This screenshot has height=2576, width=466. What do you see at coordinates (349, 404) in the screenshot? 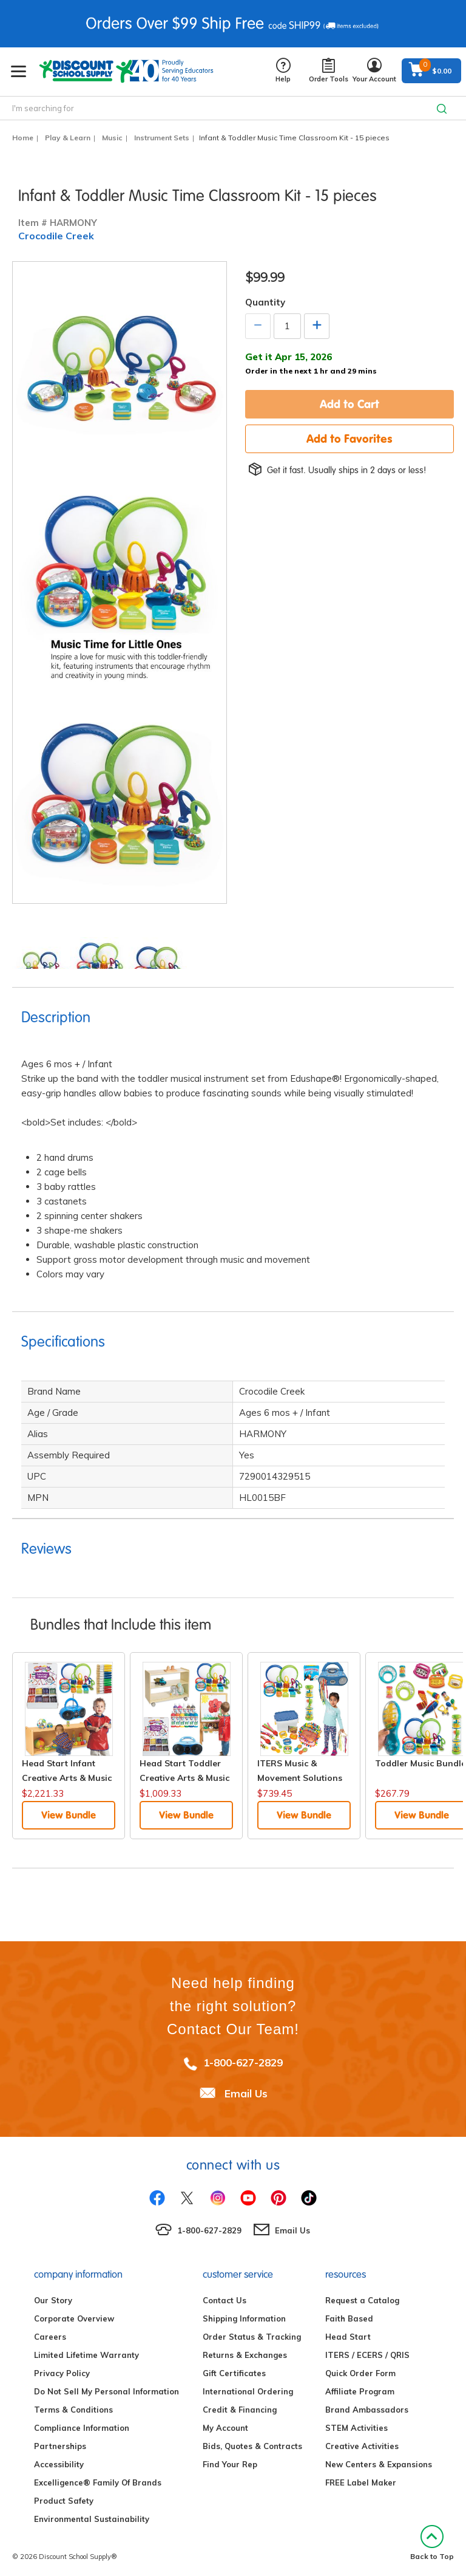
I see `Add to Cart` at bounding box center [349, 404].